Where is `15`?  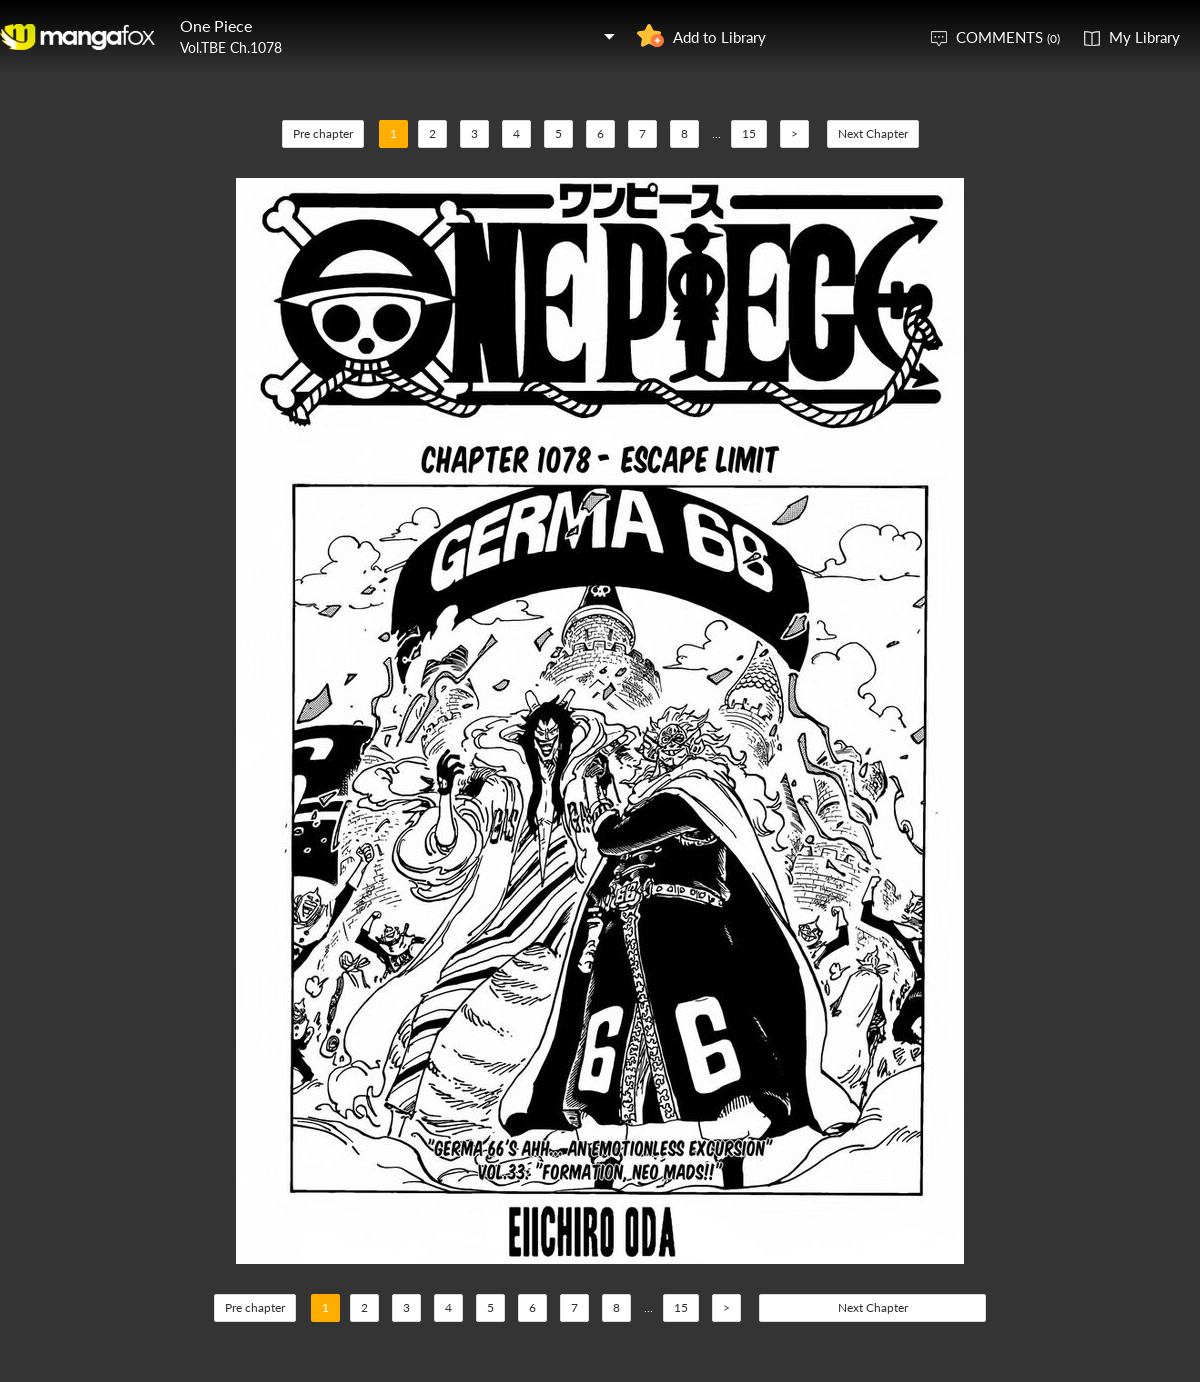
15 is located at coordinates (749, 133).